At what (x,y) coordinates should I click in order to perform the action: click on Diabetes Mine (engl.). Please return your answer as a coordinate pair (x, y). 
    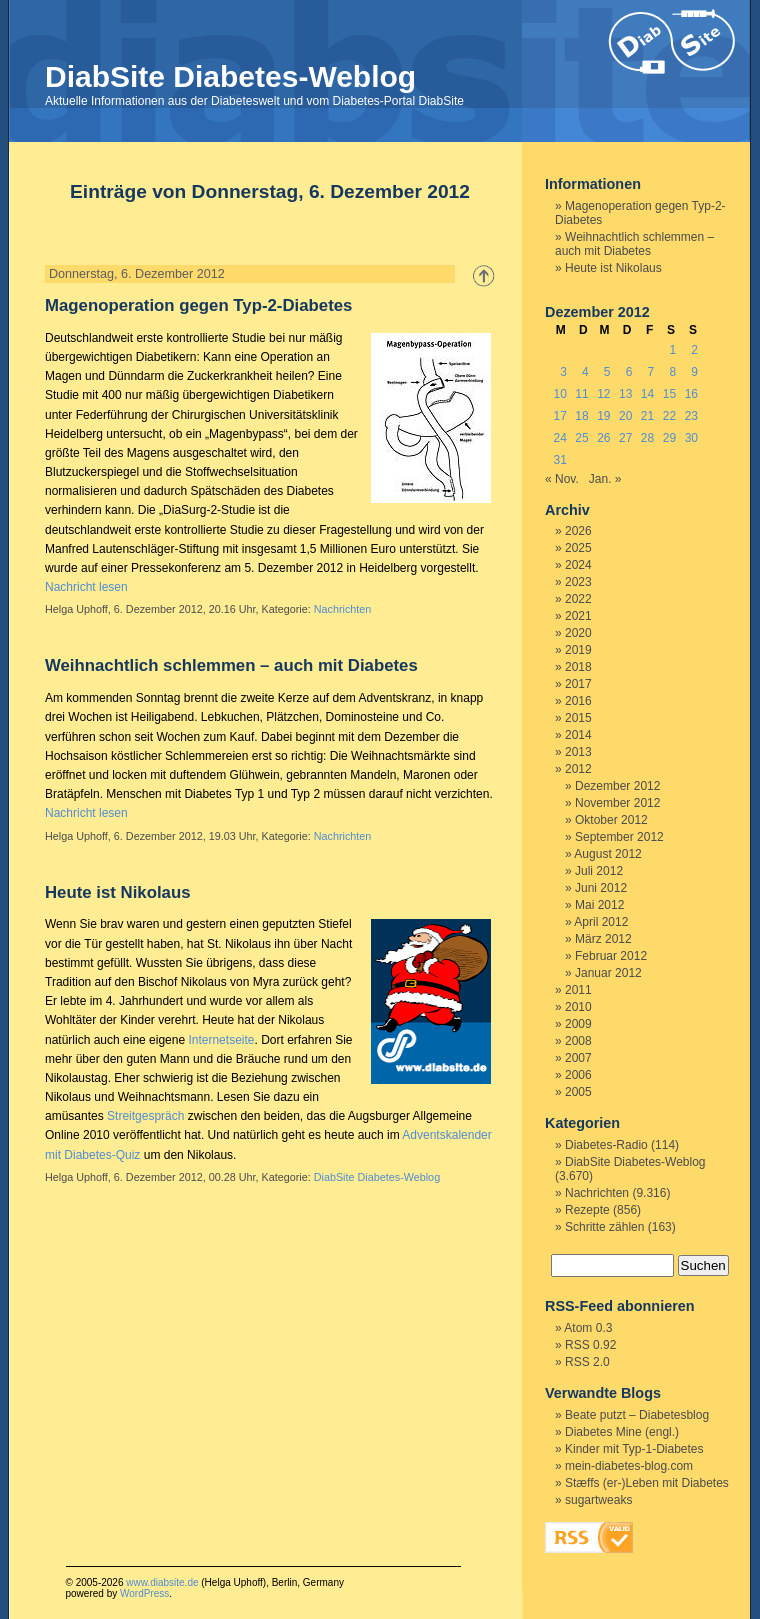
    Looking at the image, I should click on (622, 1432).